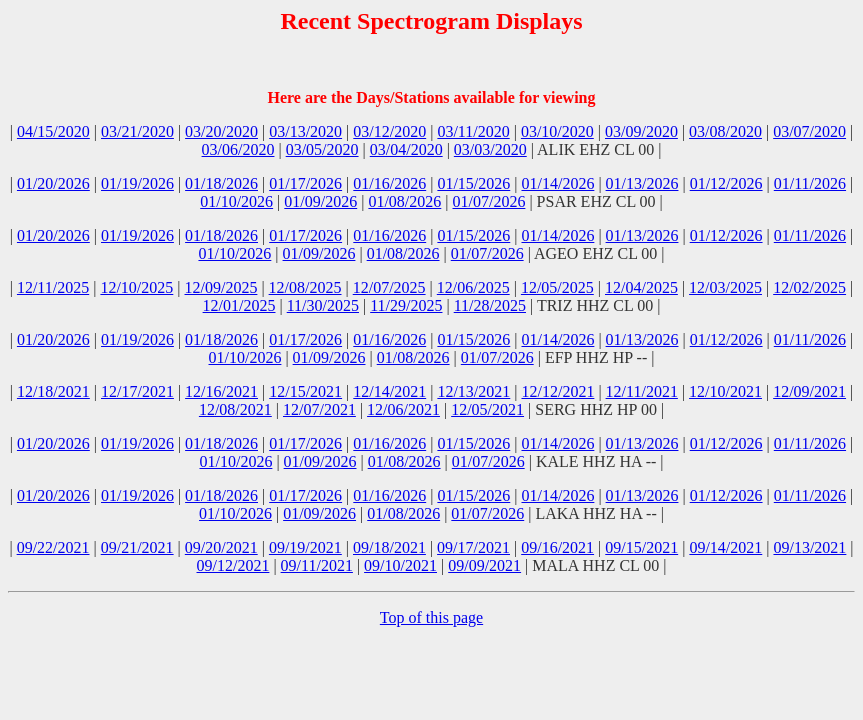  What do you see at coordinates (557, 547) in the screenshot?
I see `09/16/2021` at bounding box center [557, 547].